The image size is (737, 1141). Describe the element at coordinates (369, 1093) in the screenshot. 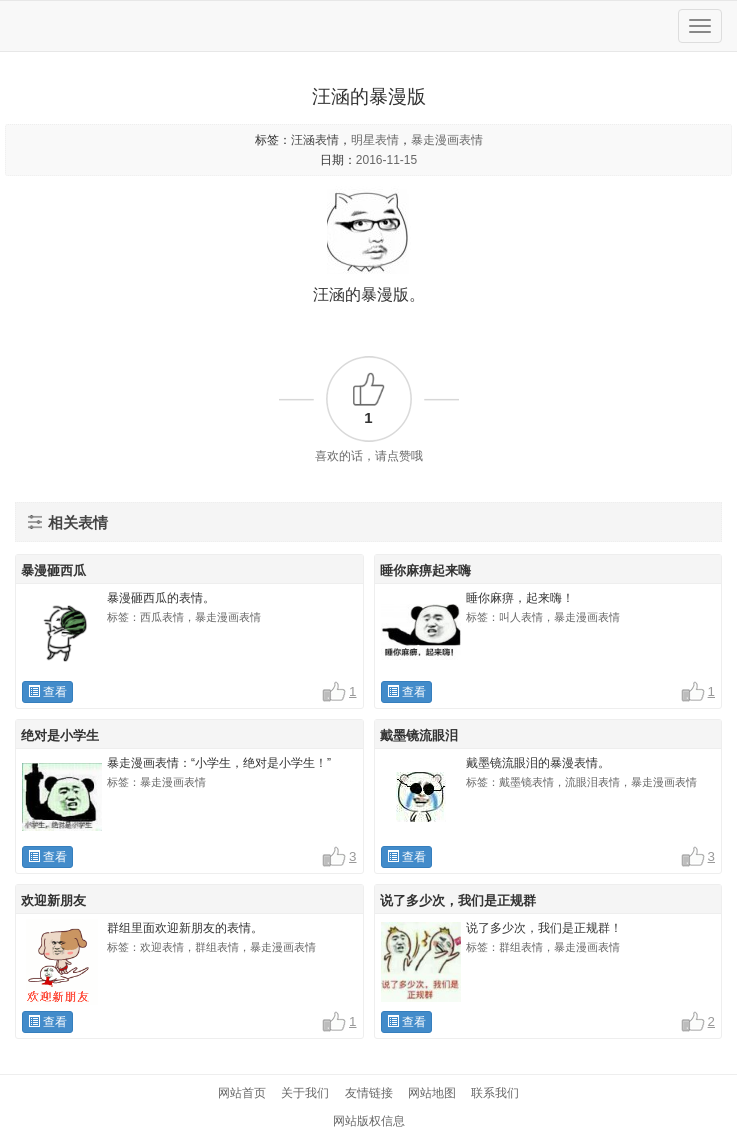

I see `友情链接` at that location.